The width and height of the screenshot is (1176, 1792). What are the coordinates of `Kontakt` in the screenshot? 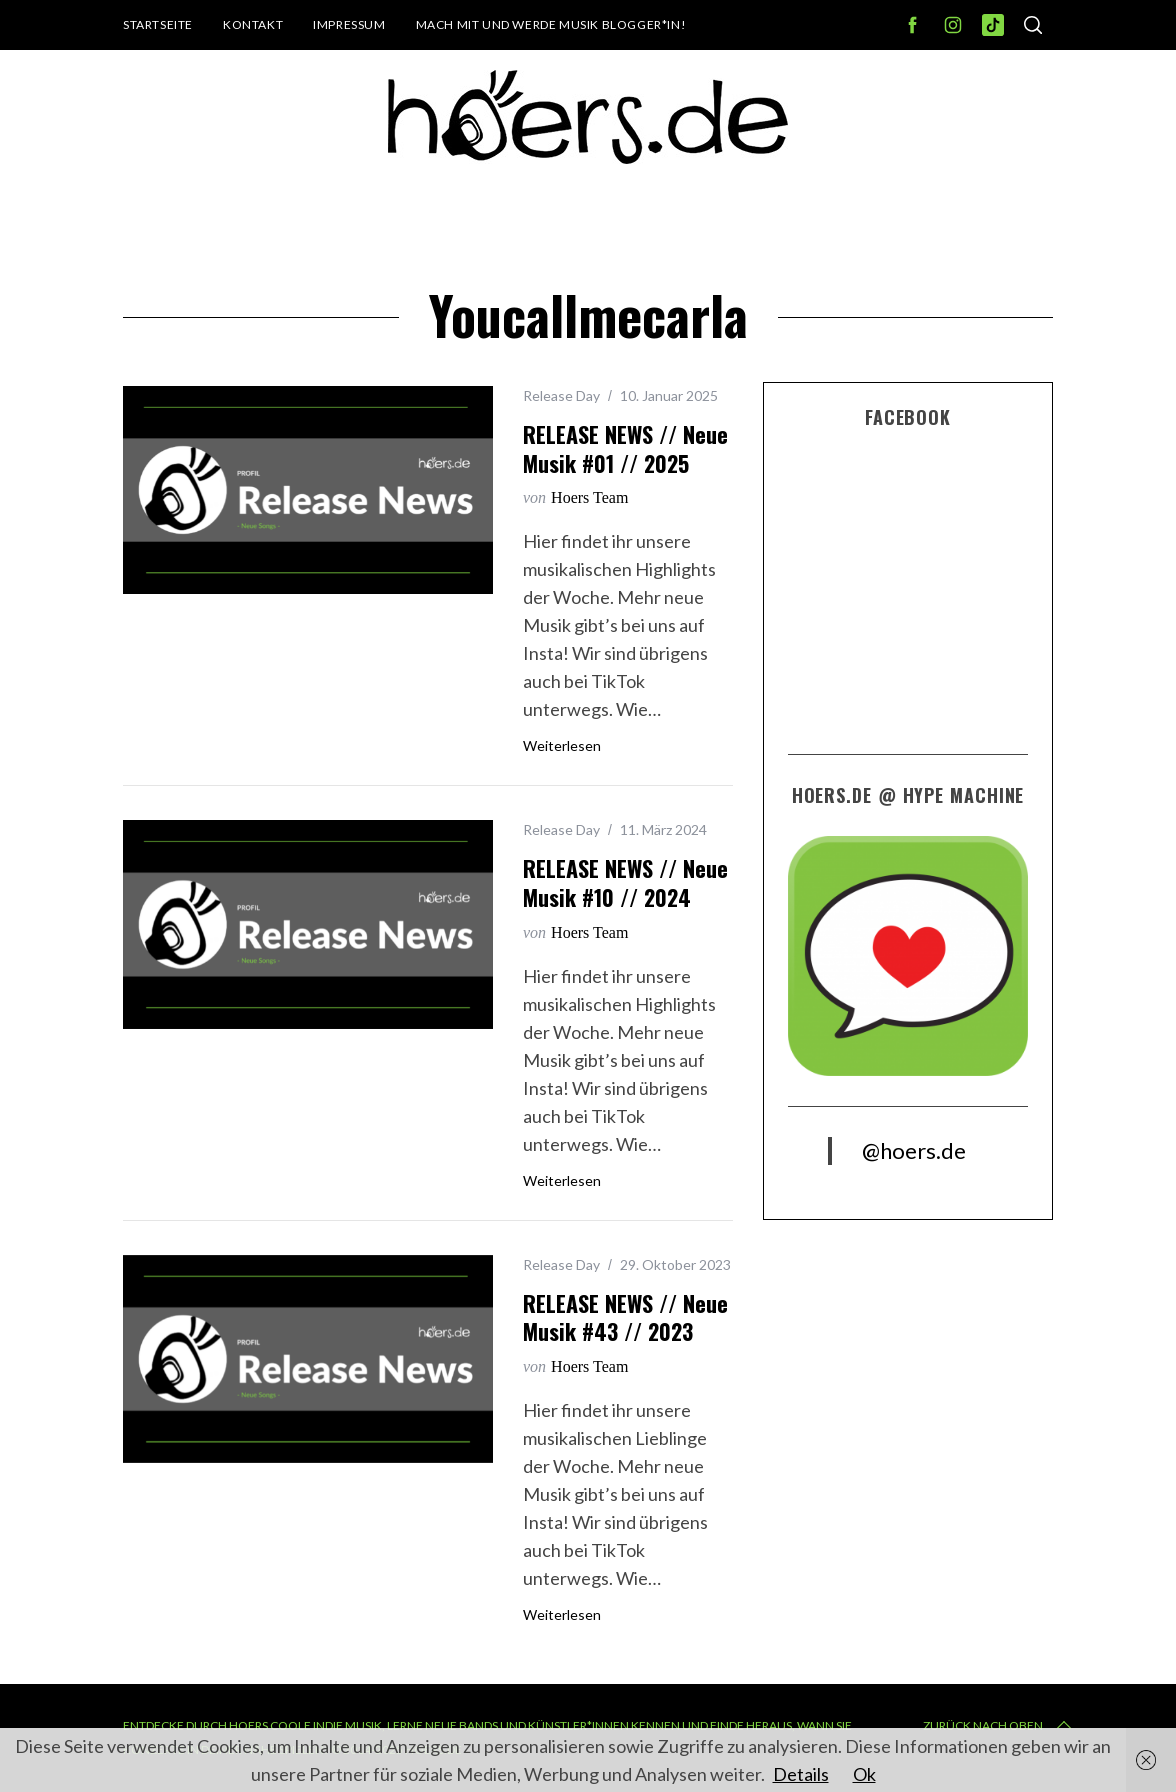 It's located at (253, 24).